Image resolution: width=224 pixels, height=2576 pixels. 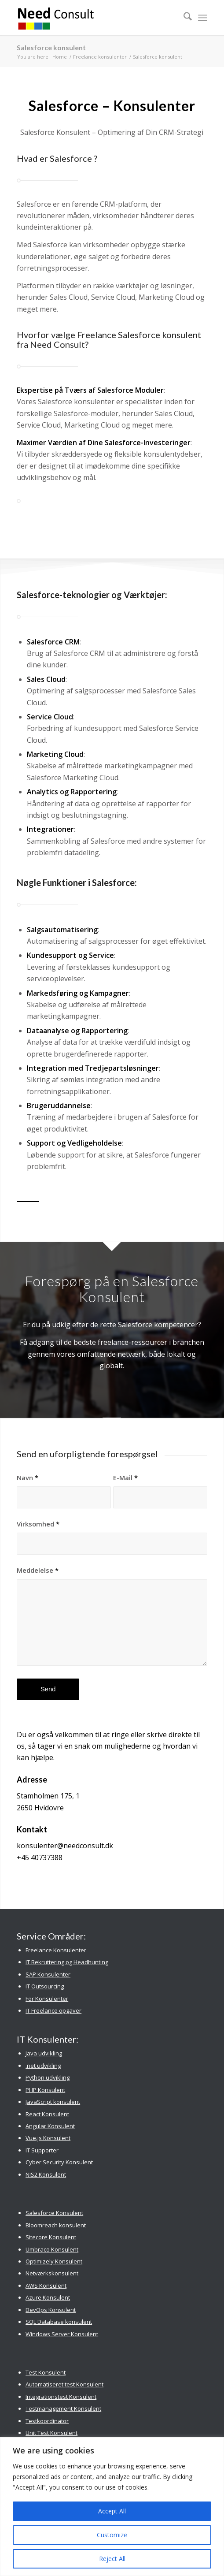 I want to click on Reject All, so click(x=112, y=2558).